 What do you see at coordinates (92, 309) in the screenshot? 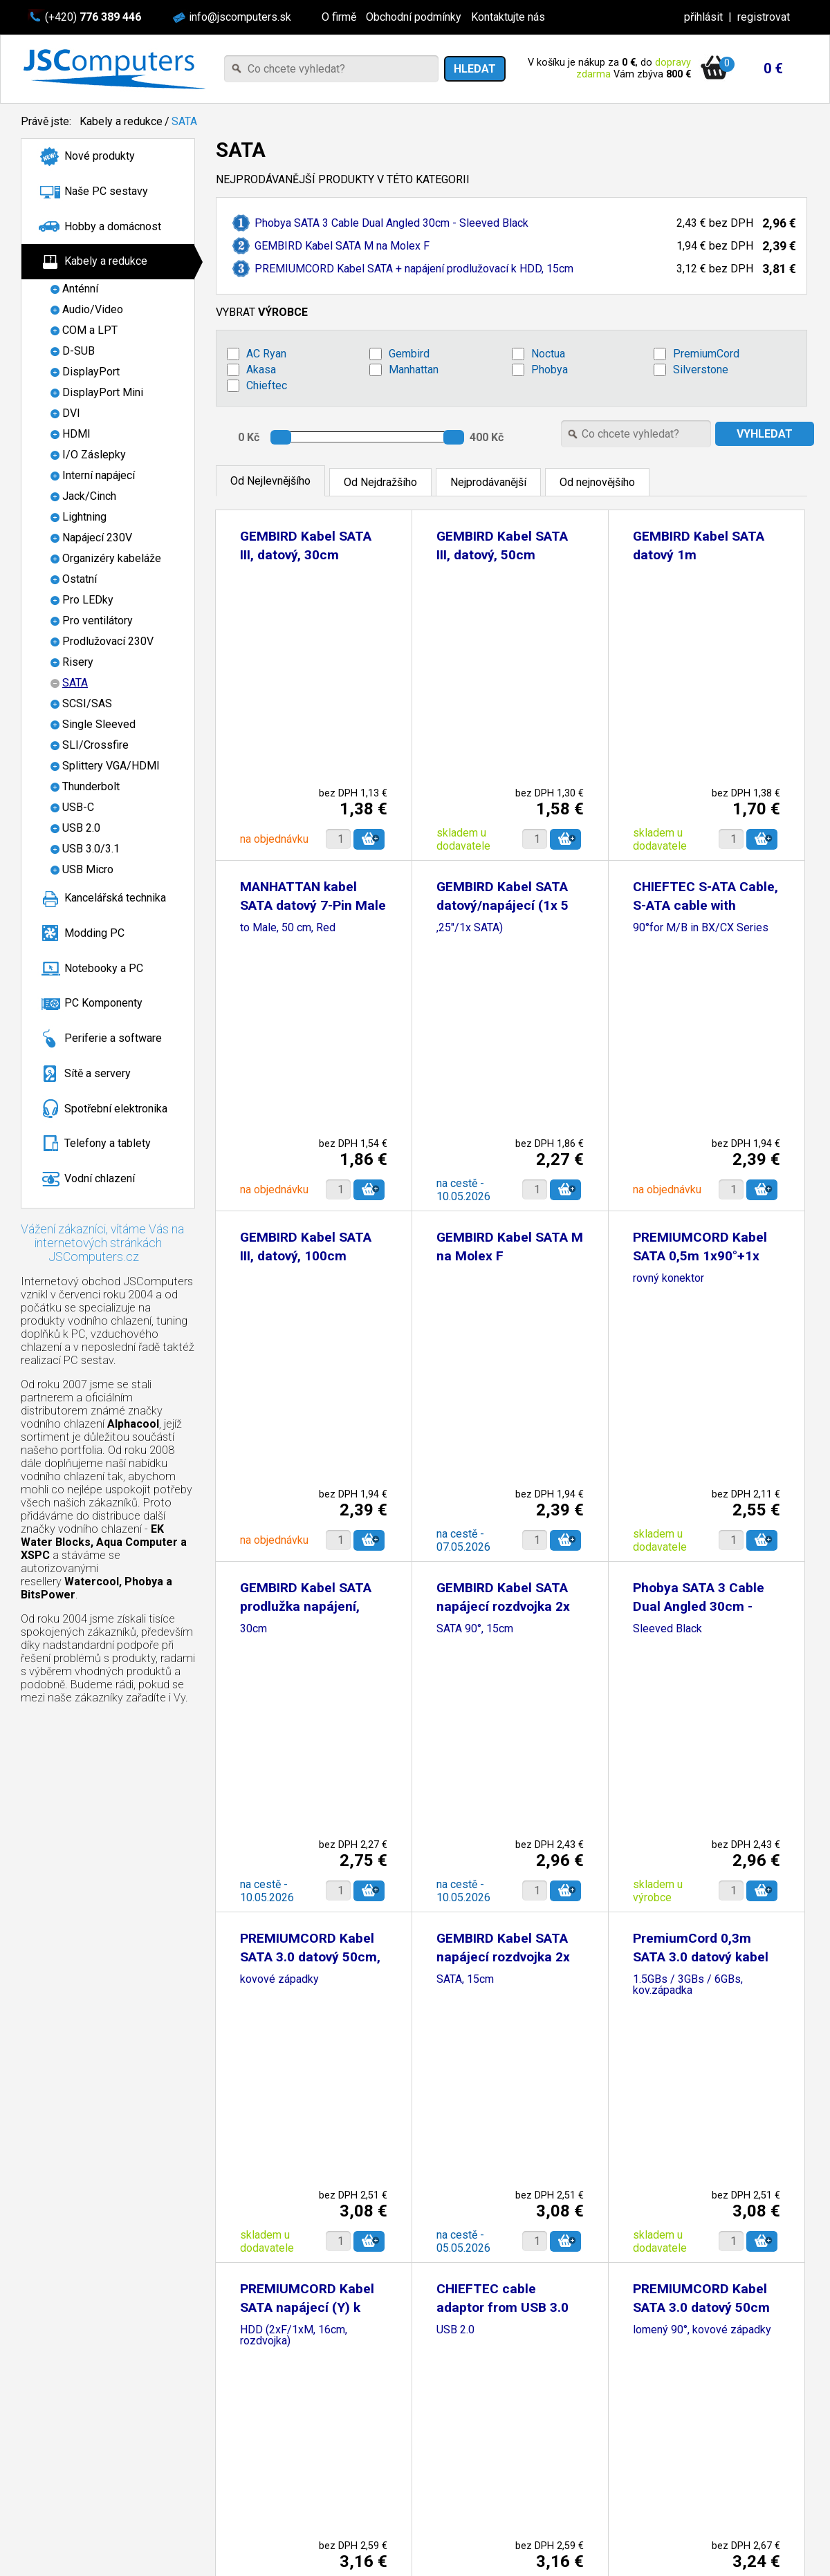
I see `Audio/Video` at bounding box center [92, 309].